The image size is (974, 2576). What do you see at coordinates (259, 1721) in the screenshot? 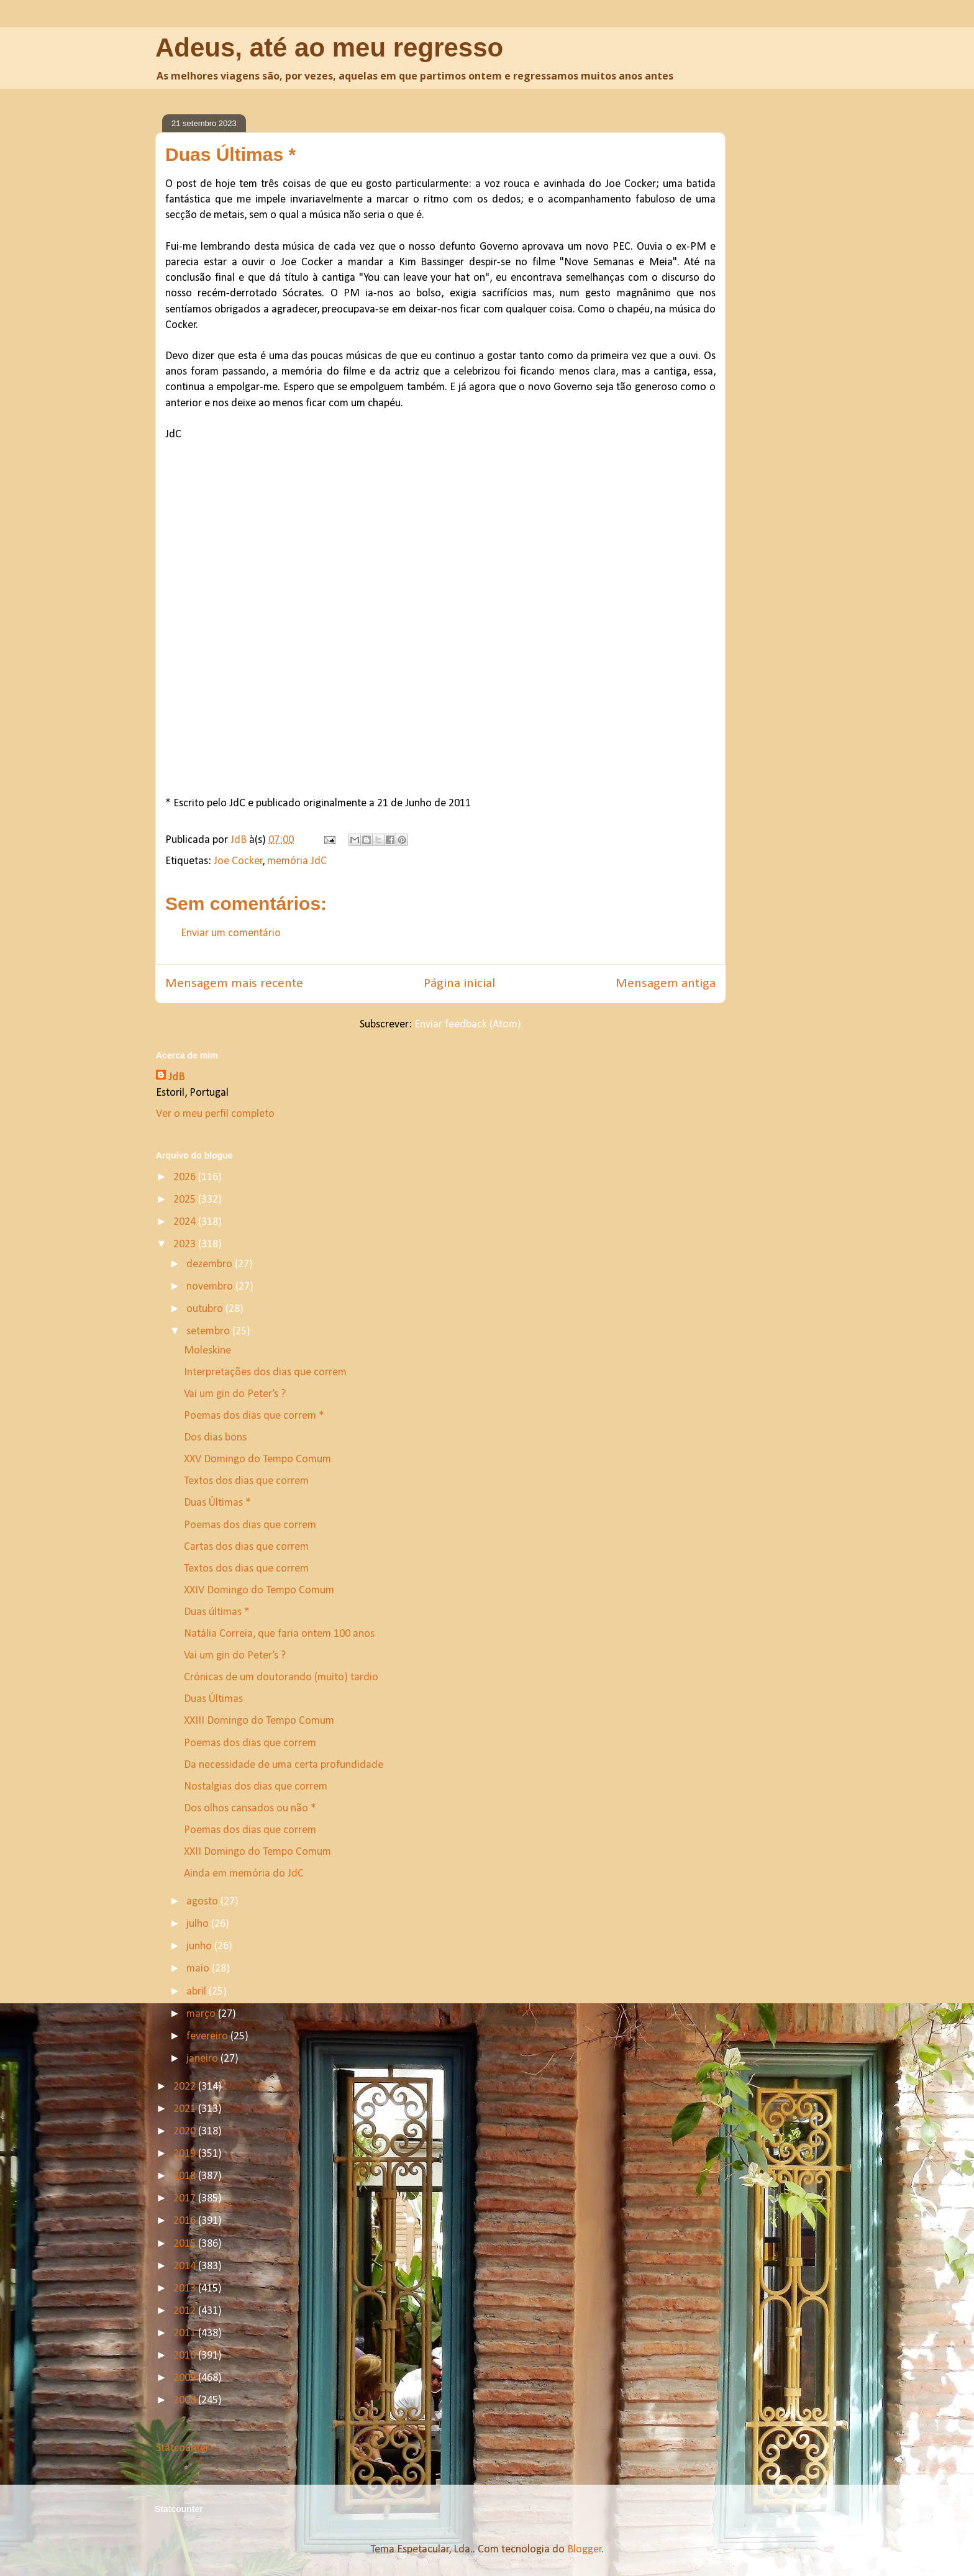
I see `XXIII Domingo do Tempo Comum` at bounding box center [259, 1721].